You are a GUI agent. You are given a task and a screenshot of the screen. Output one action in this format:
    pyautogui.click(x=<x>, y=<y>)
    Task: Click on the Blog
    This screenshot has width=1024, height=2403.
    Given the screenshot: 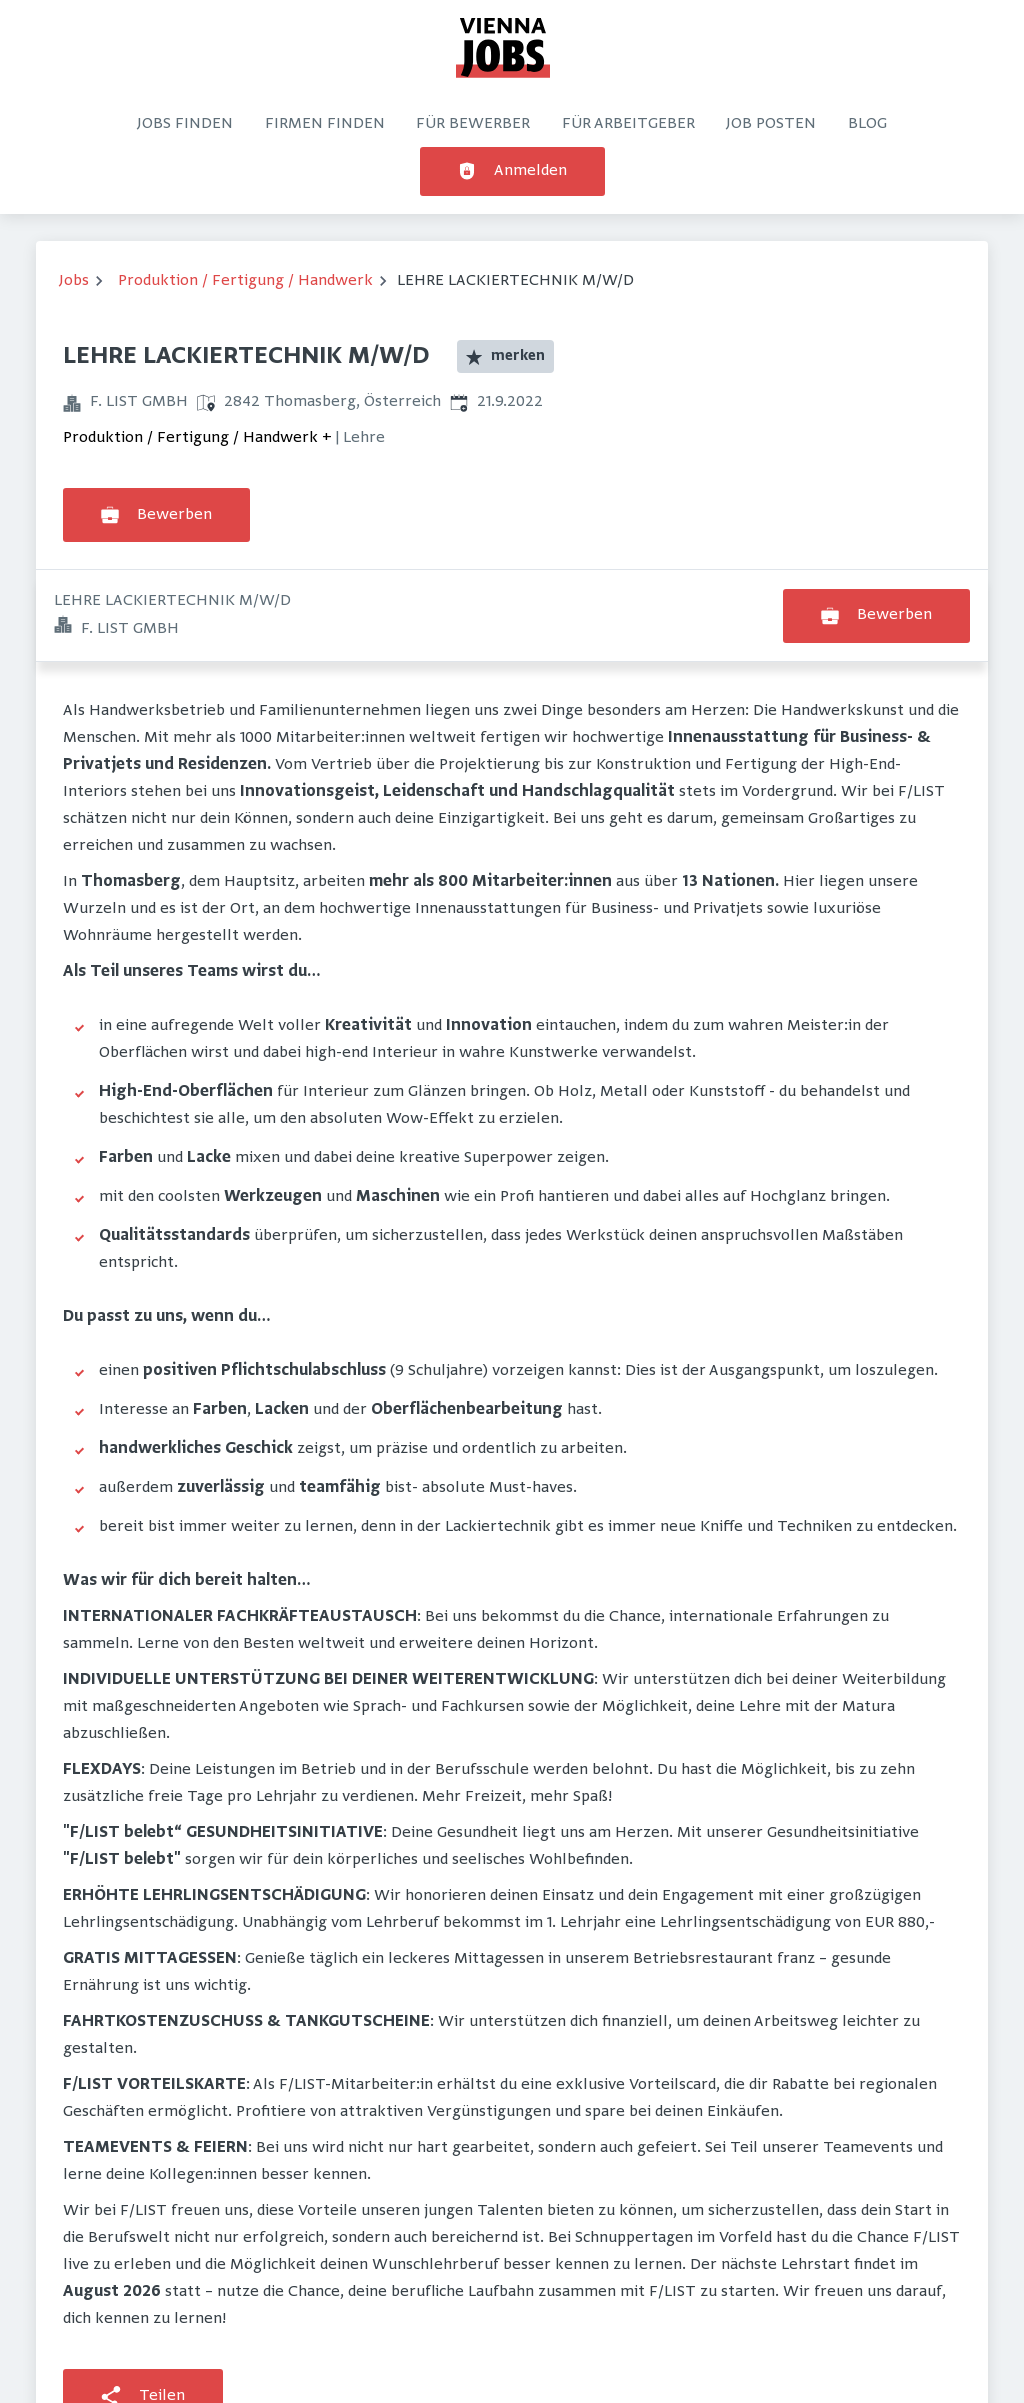 What is the action you would take?
    pyautogui.click(x=867, y=124)
    